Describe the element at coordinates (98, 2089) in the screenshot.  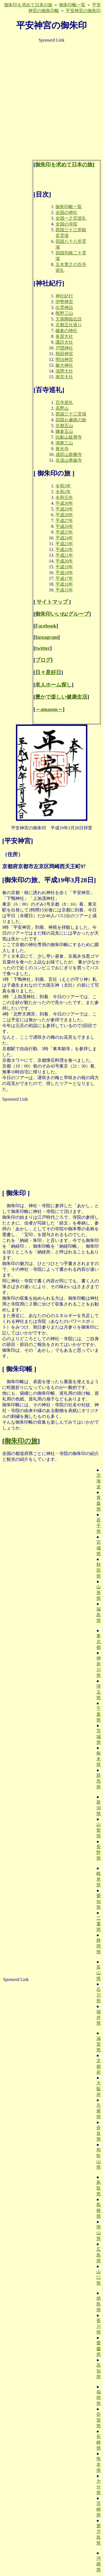
I see `大阪府` at that location.